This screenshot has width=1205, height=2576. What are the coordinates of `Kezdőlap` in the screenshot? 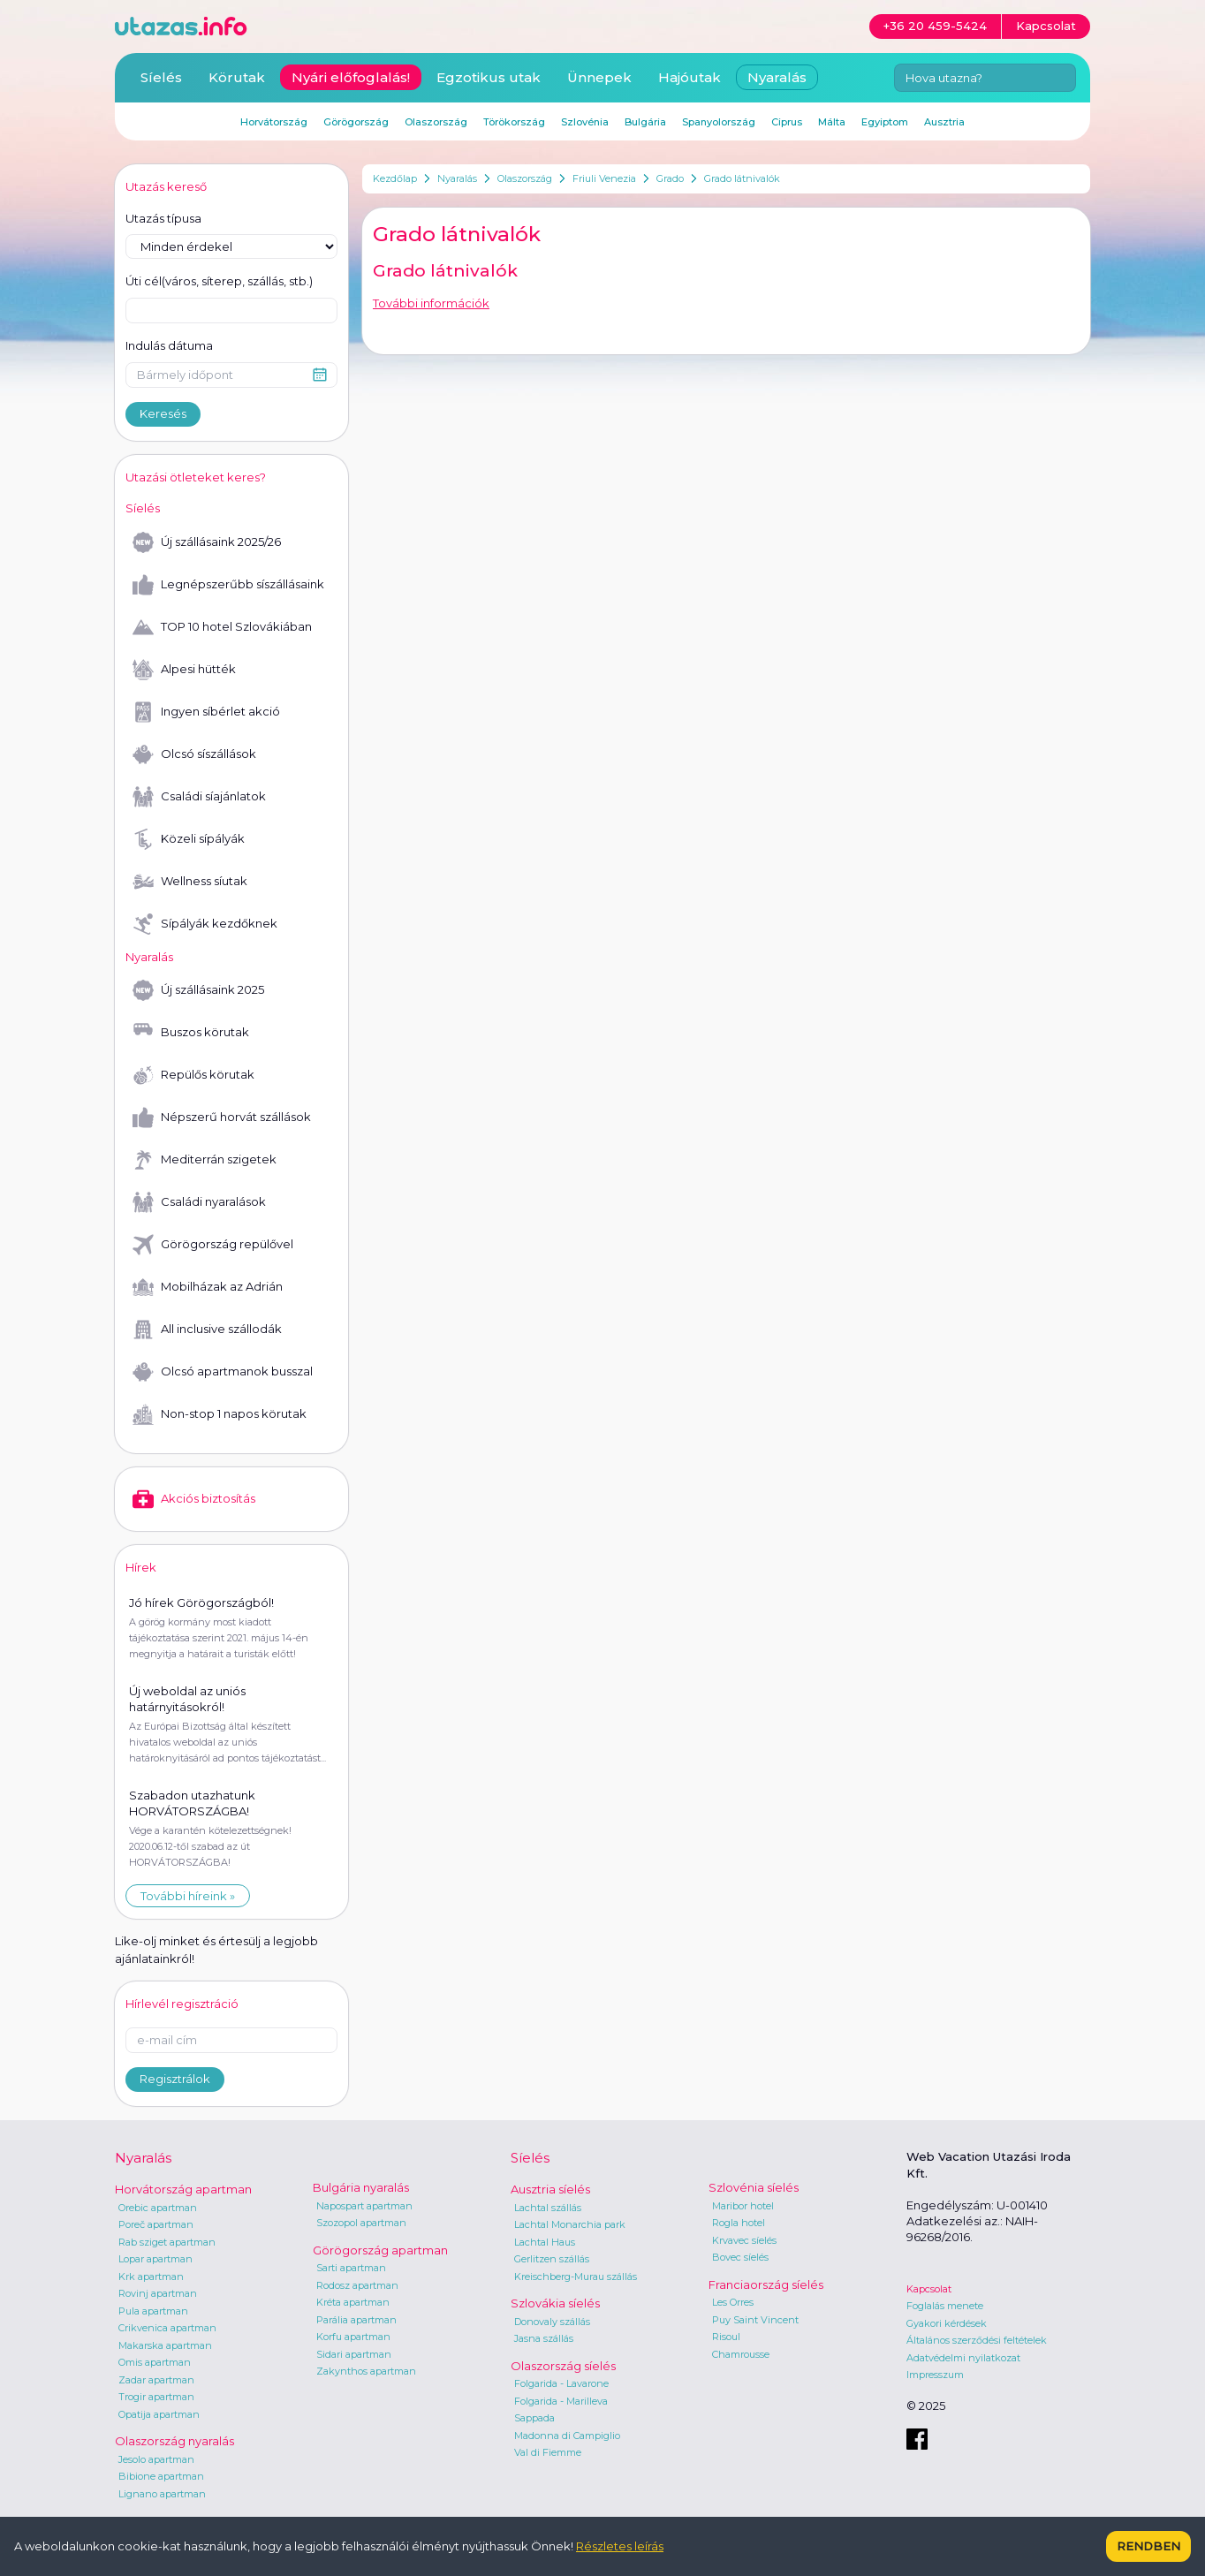 It's located at (395, 178).